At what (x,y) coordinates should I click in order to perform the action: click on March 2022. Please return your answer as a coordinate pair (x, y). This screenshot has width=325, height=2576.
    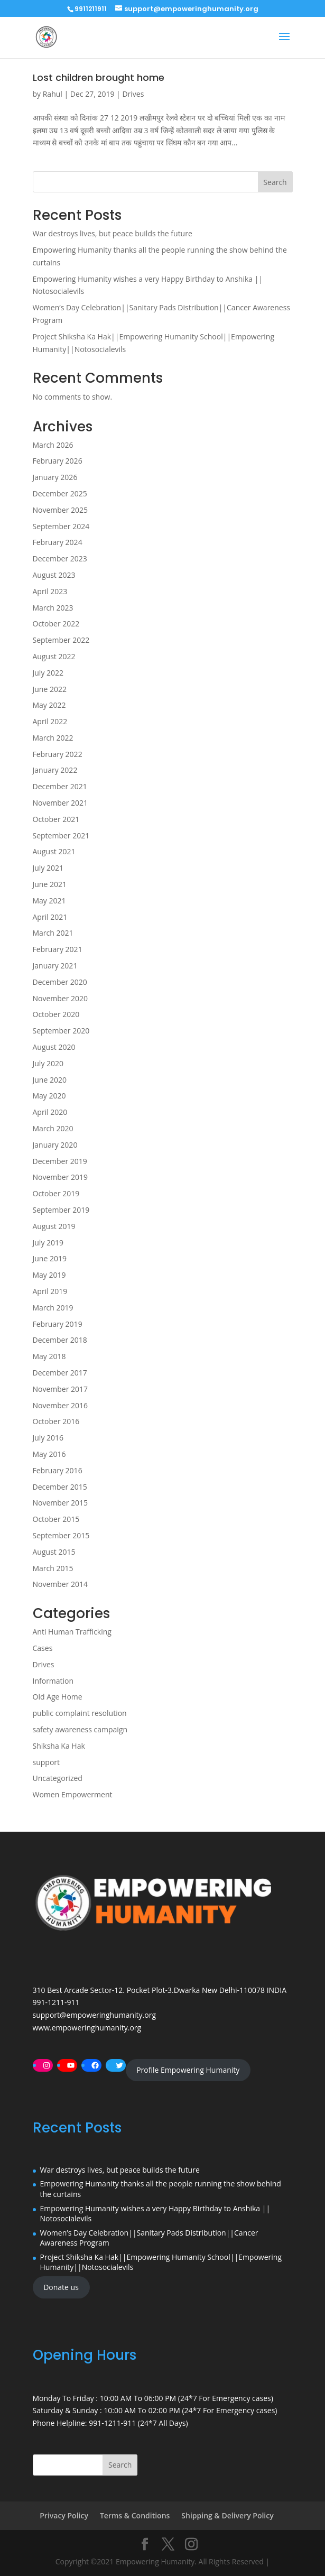
    Looking at the image, I should click on (53, 738).